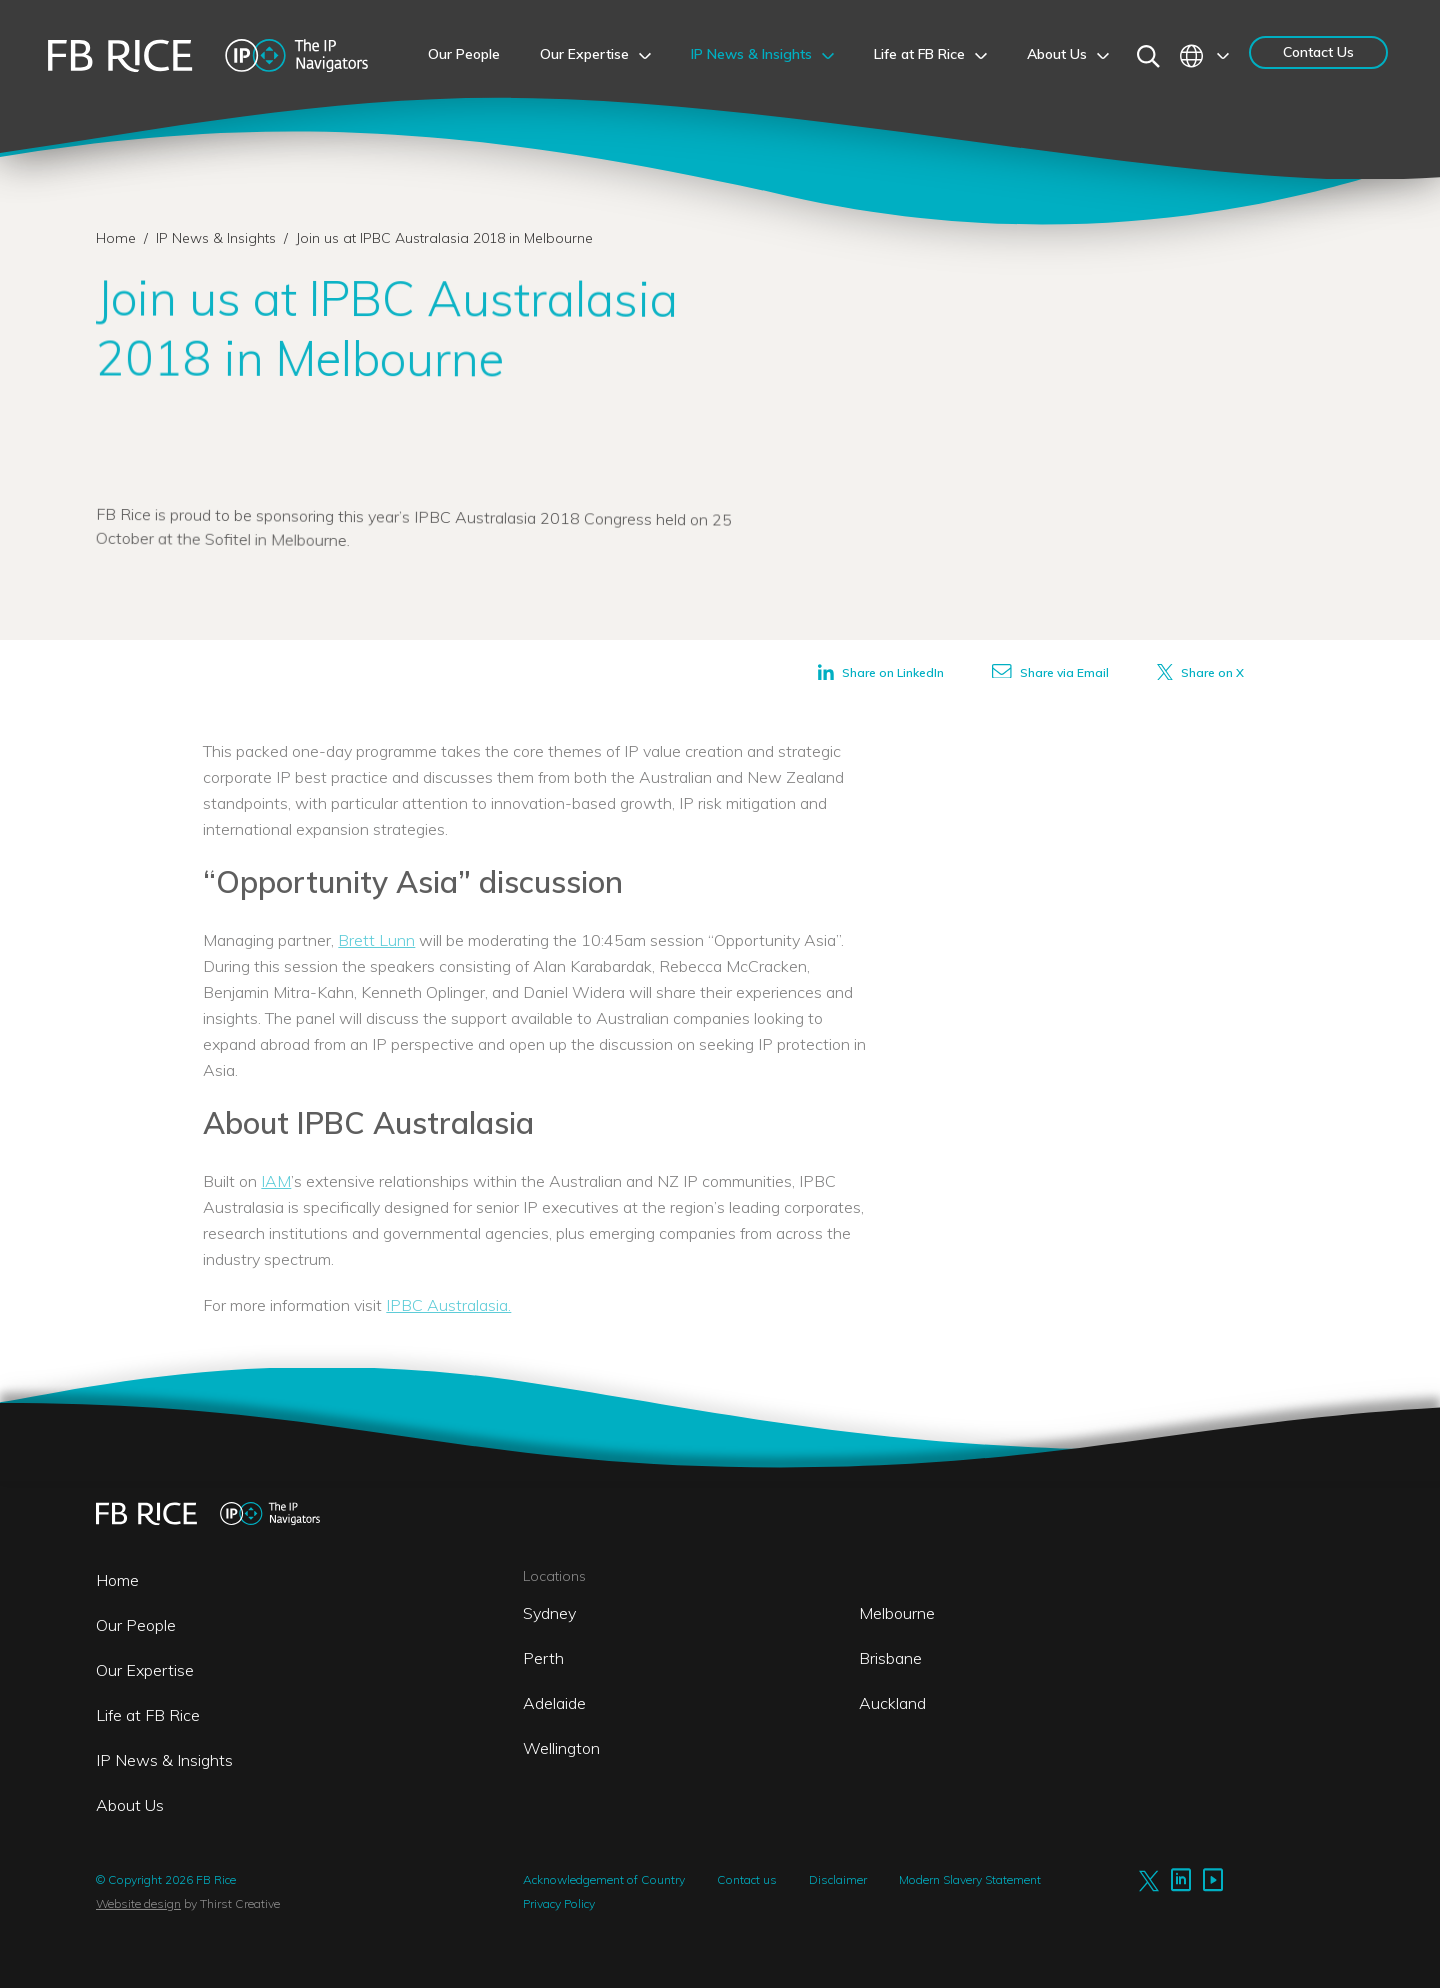 Image resolution: width=1440 pixels, height=1988 pixels. Describe the element at coordinates (549, 1613) in the screenshot. I see `Sydney` at that location.